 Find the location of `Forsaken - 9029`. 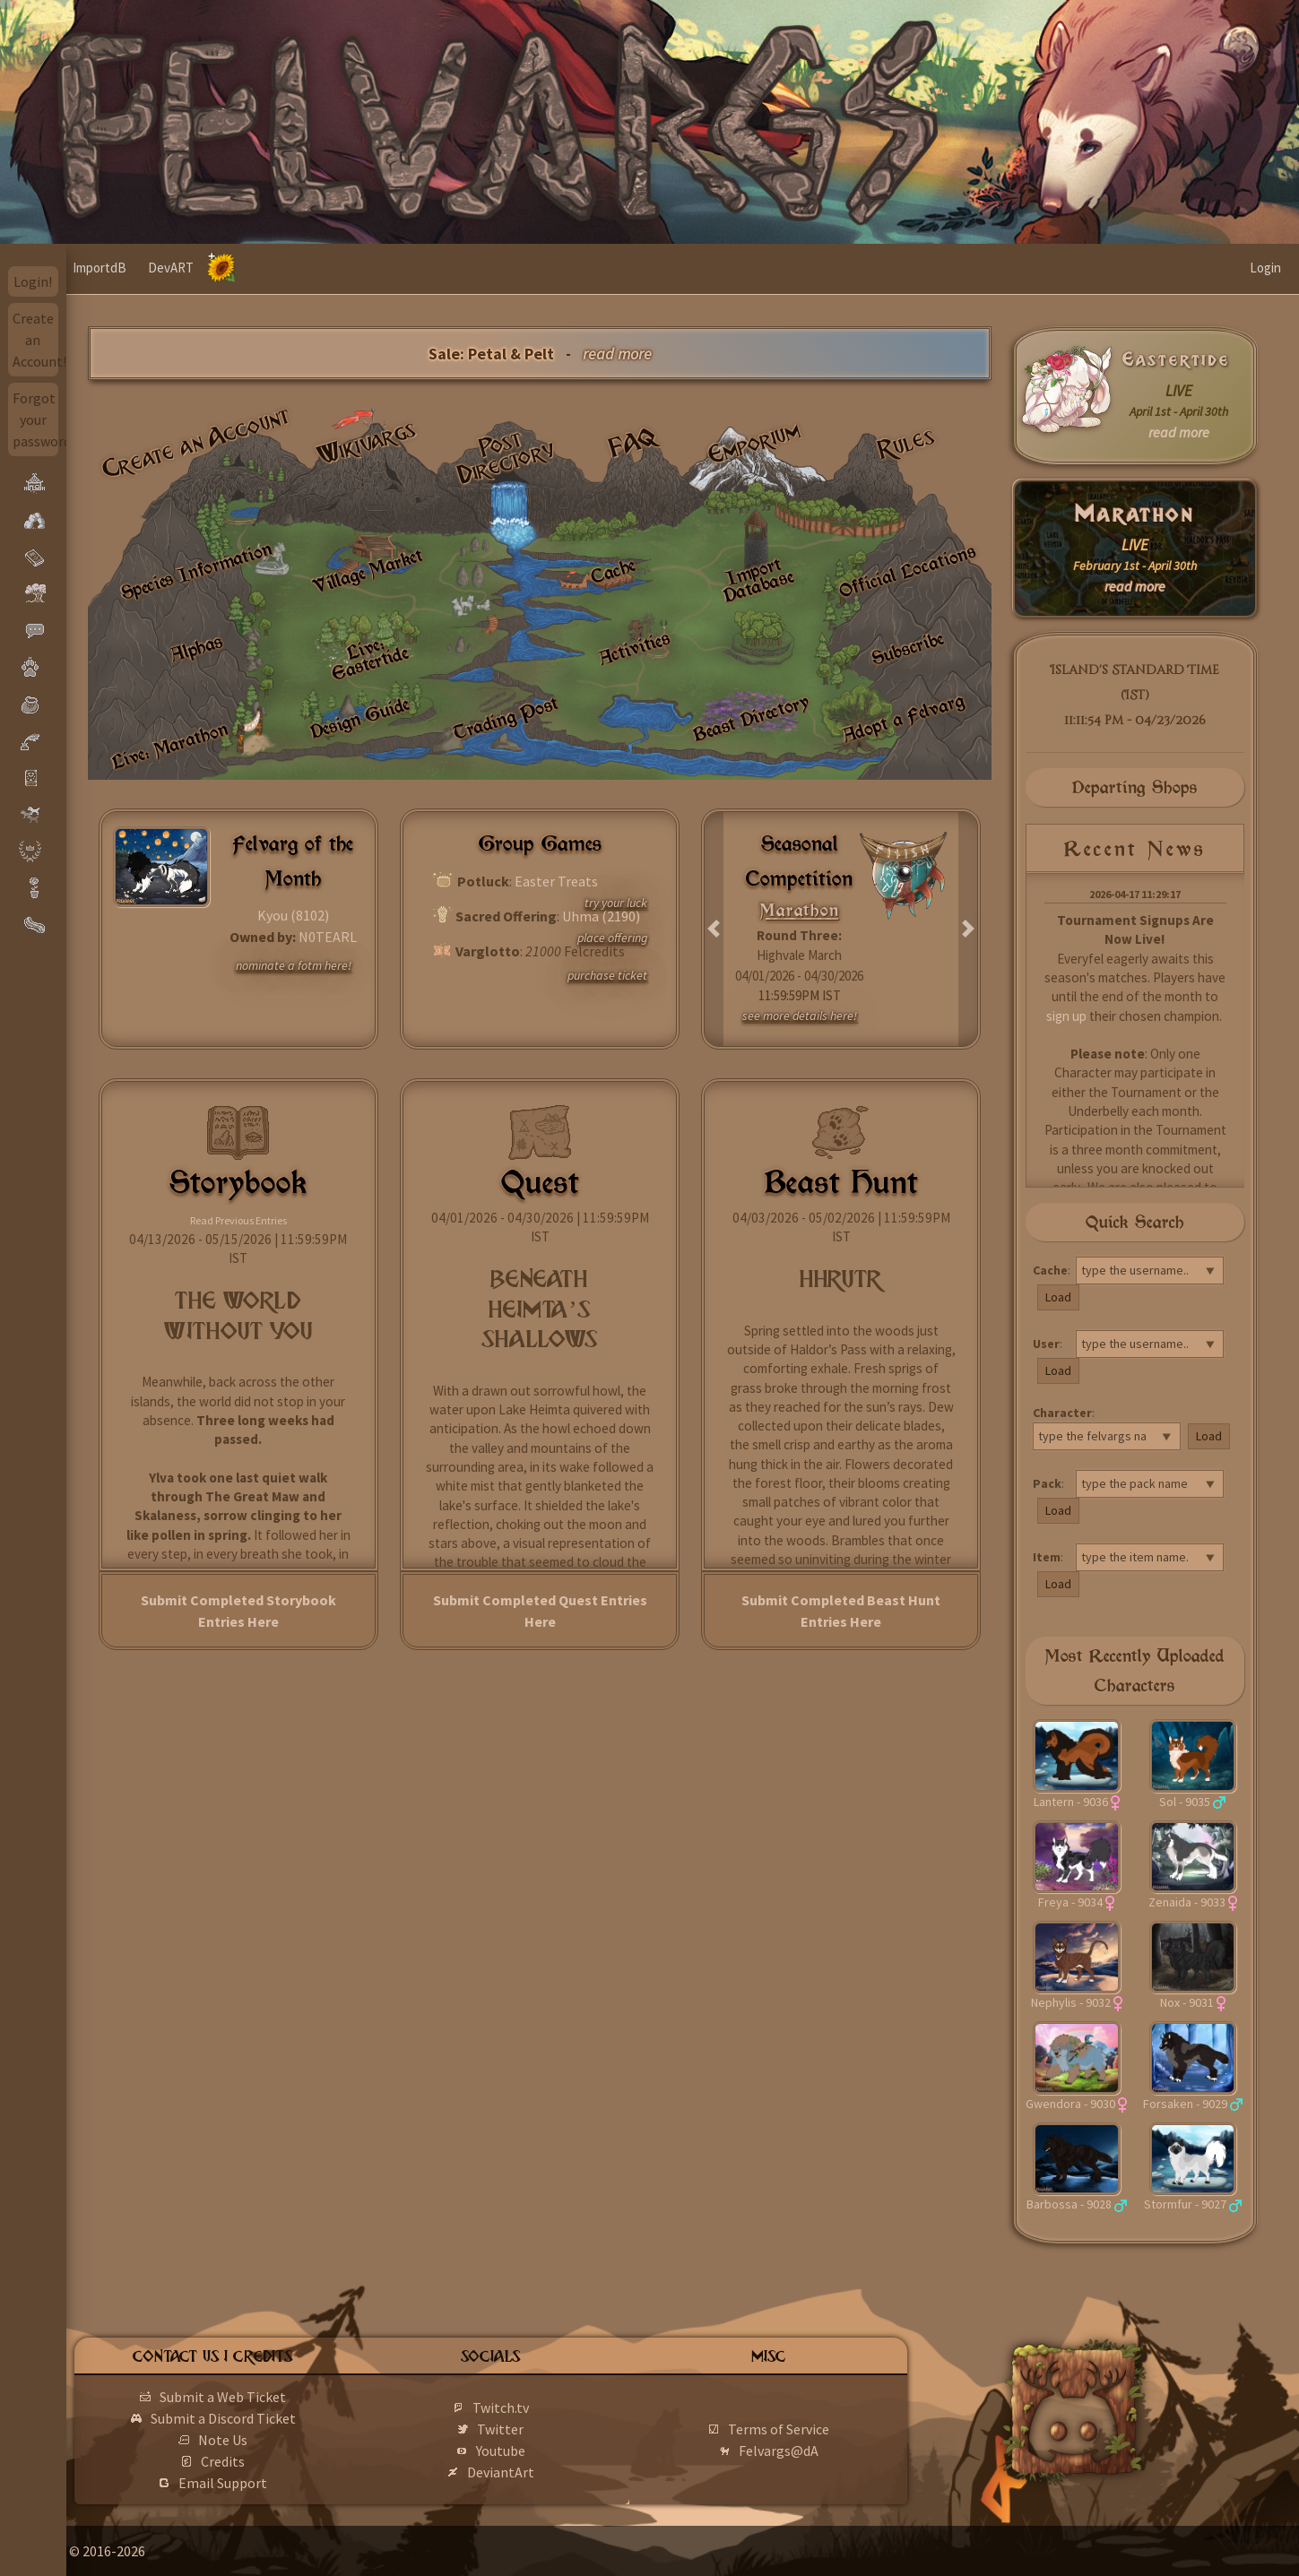

Forsaken - 9029 is located at coordinates (1185, 2104).